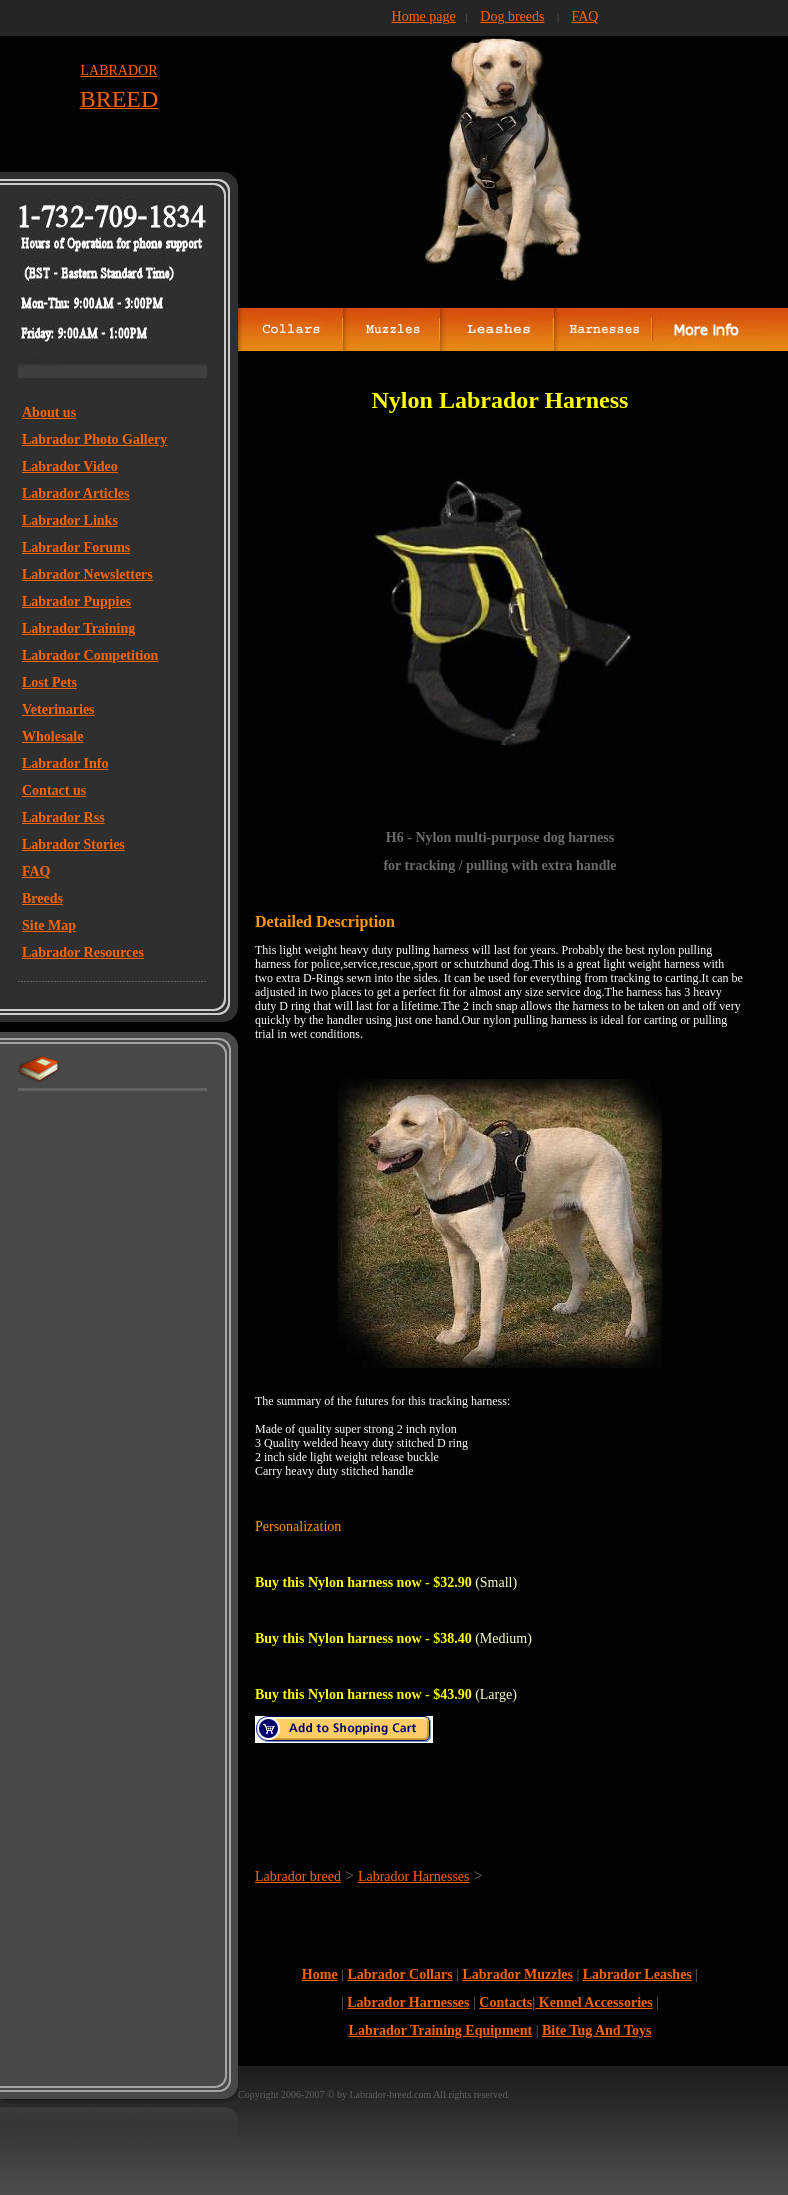 This screenshot has width=788, height=2195. What do you see at coordinates (76, 547) in the screenshot?
I see `Labrador Forums` at bounding box center [76, 547].